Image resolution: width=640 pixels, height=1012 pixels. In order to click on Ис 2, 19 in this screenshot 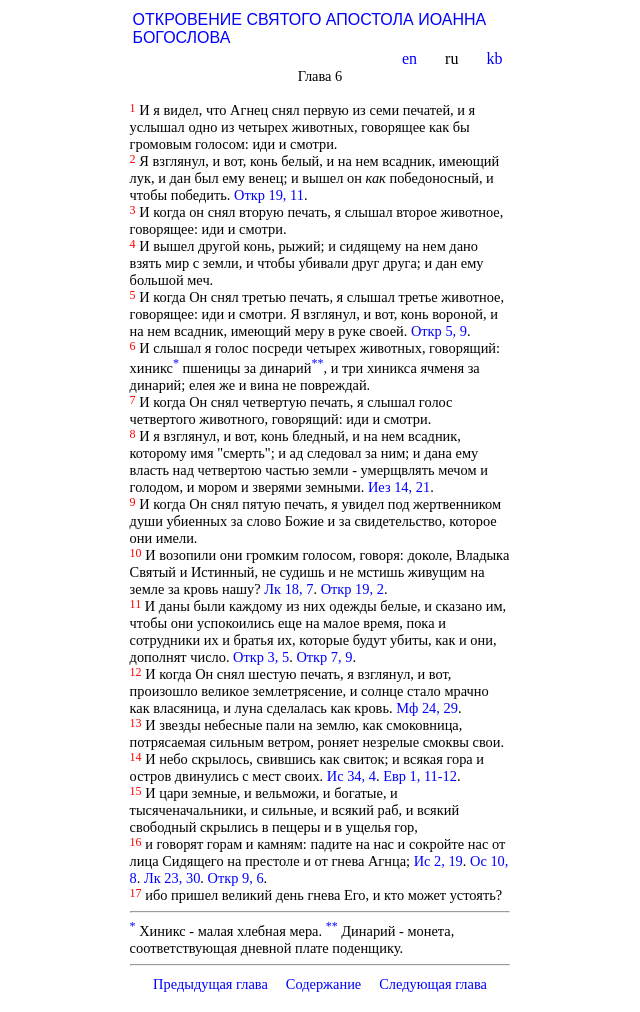, I will do `click(438, 861)`.